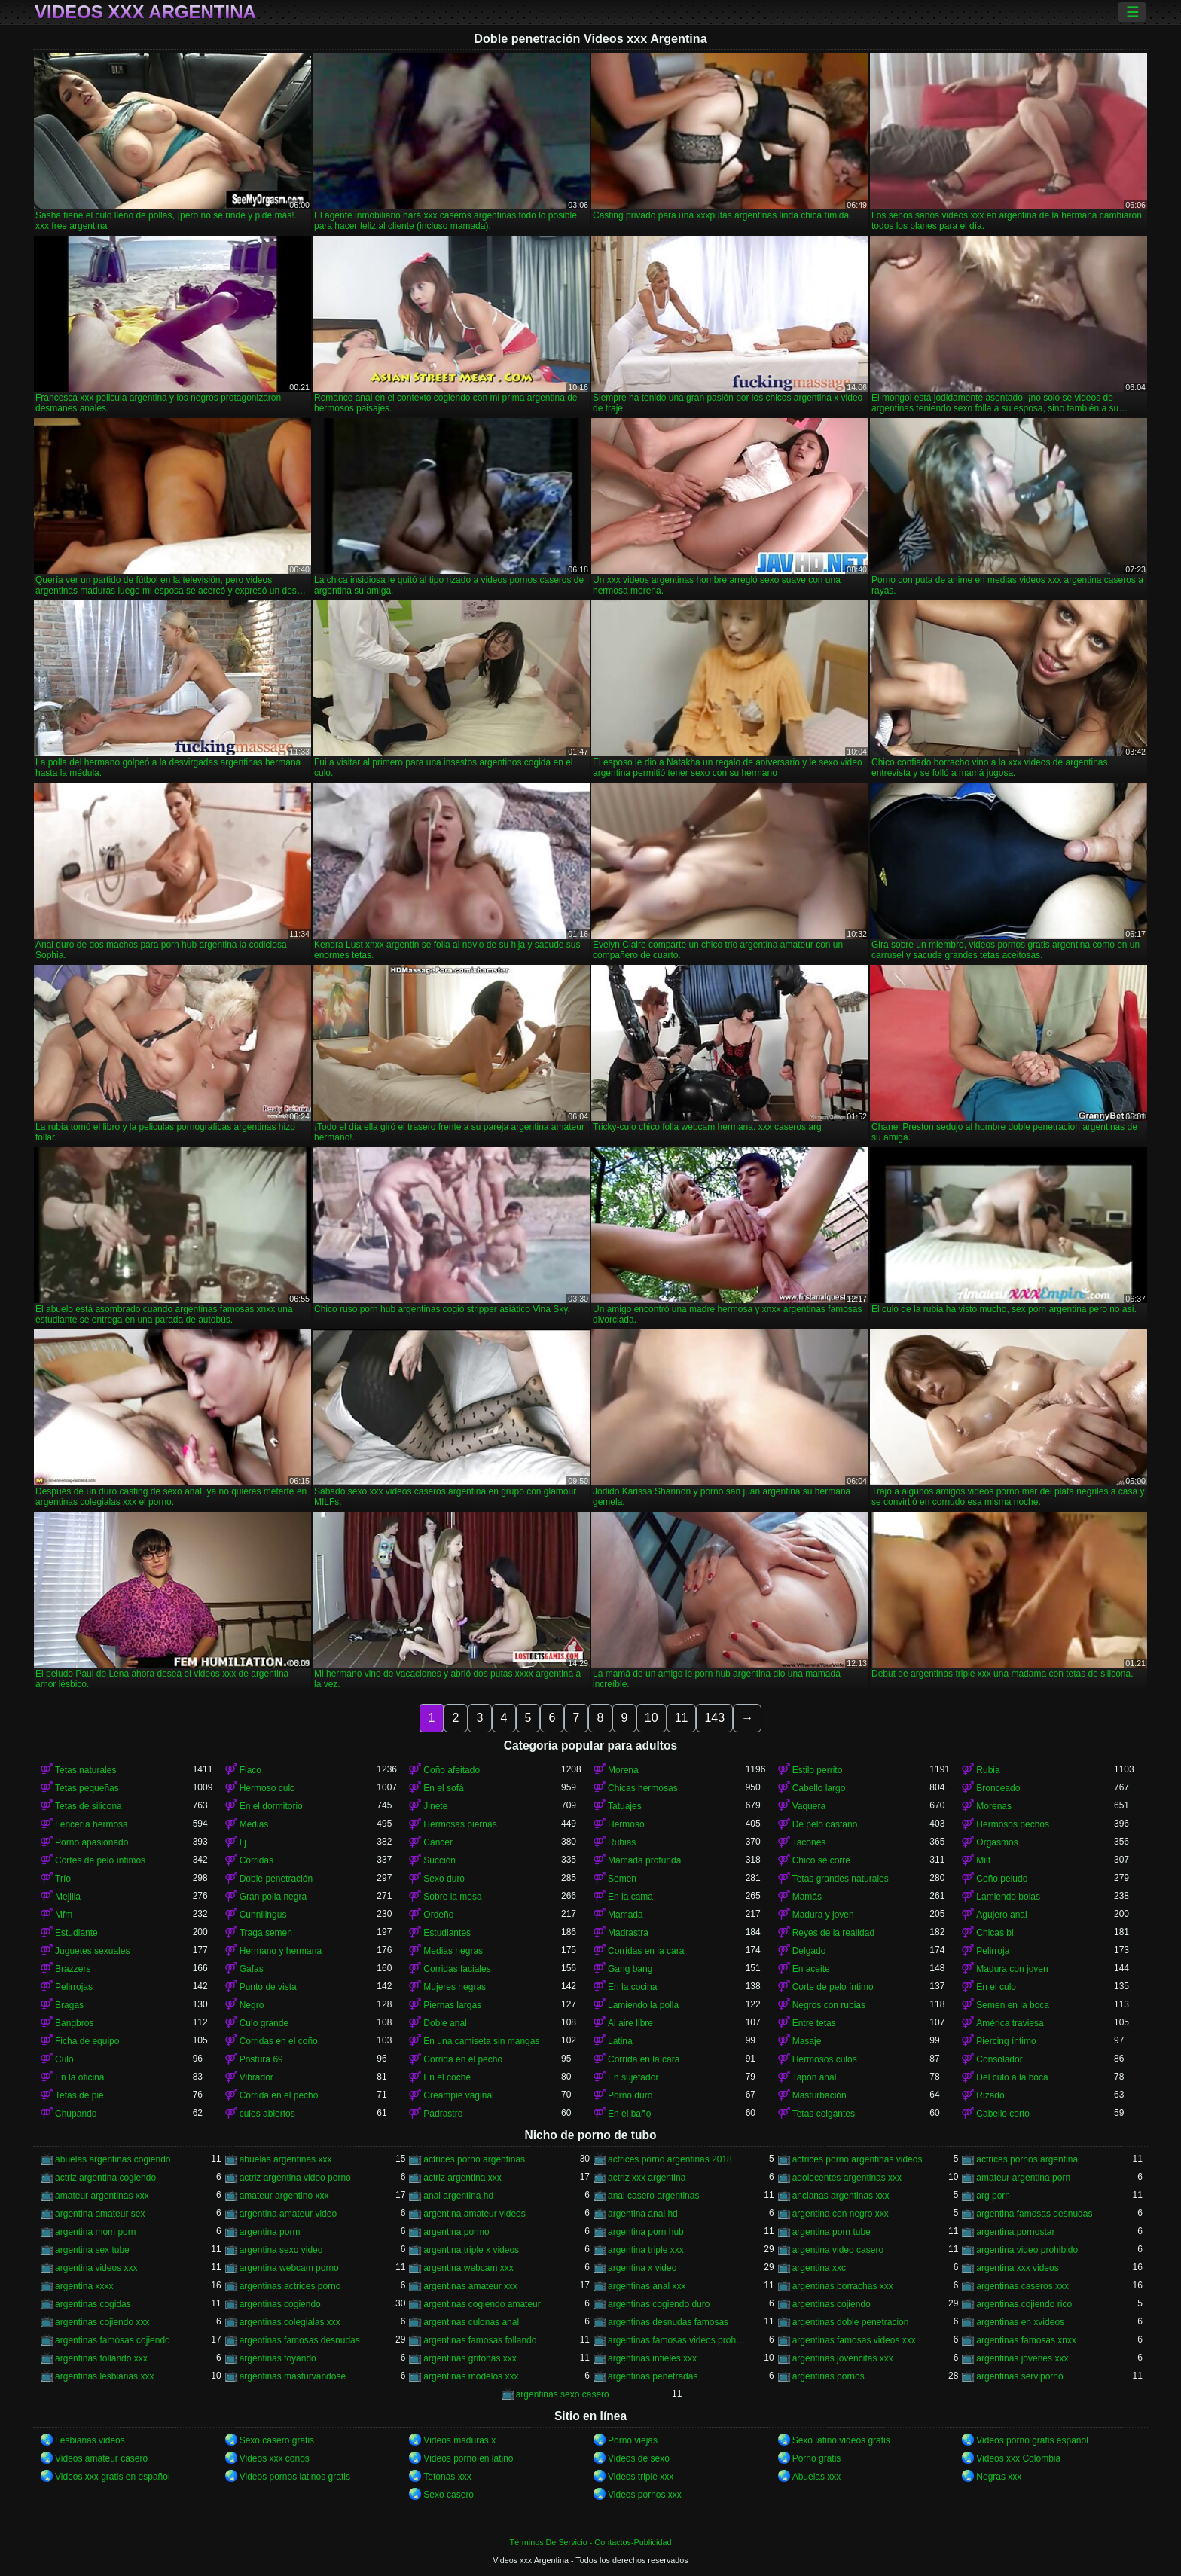  I want to click on argentinas lesbianas xxx, so click(104, 2376).